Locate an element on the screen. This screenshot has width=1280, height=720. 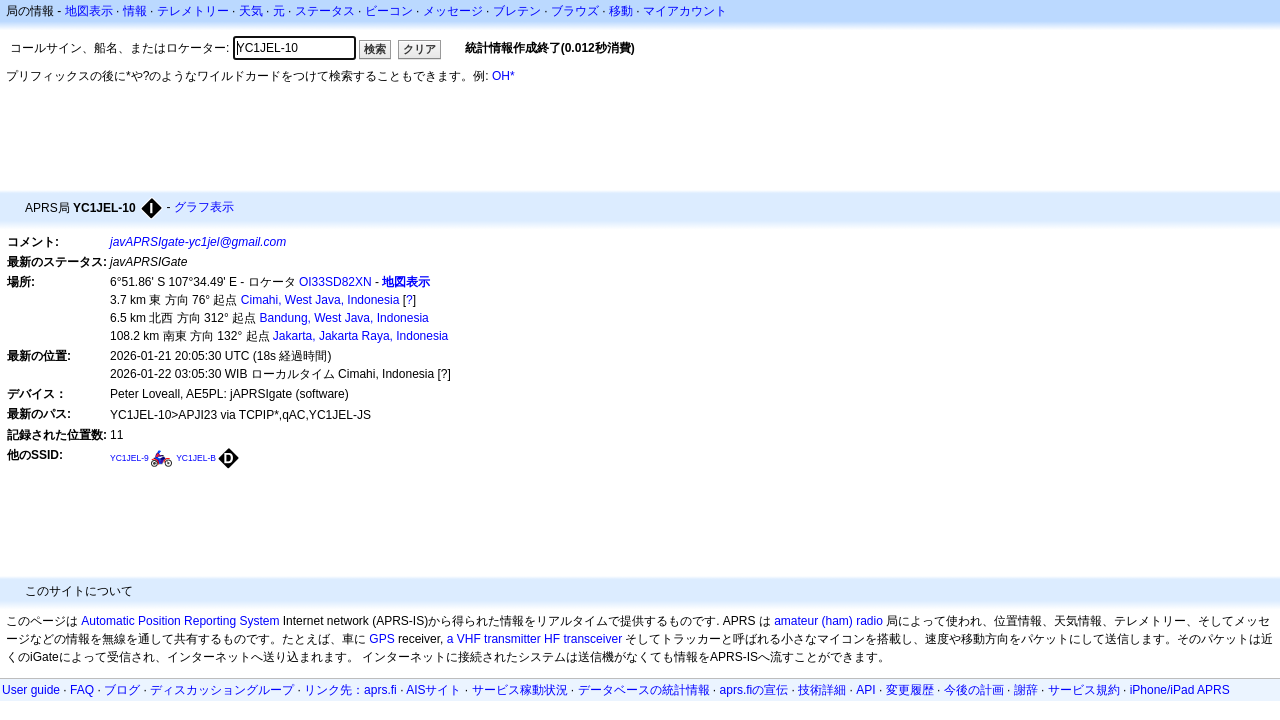
AISサイト is located at coordinates (433, 690).